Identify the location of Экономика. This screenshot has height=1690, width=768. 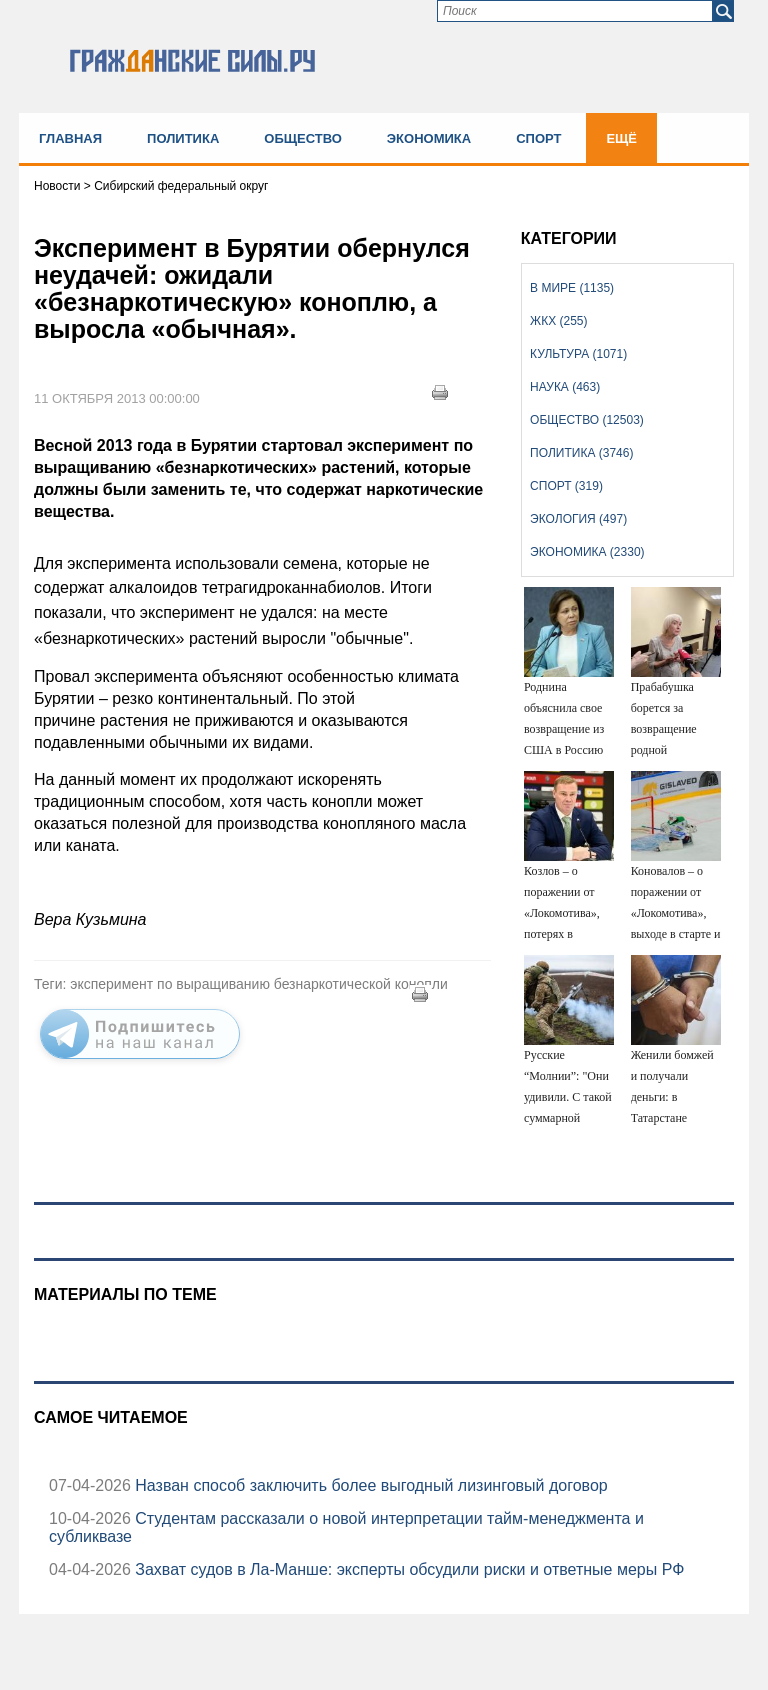
(429, 138).